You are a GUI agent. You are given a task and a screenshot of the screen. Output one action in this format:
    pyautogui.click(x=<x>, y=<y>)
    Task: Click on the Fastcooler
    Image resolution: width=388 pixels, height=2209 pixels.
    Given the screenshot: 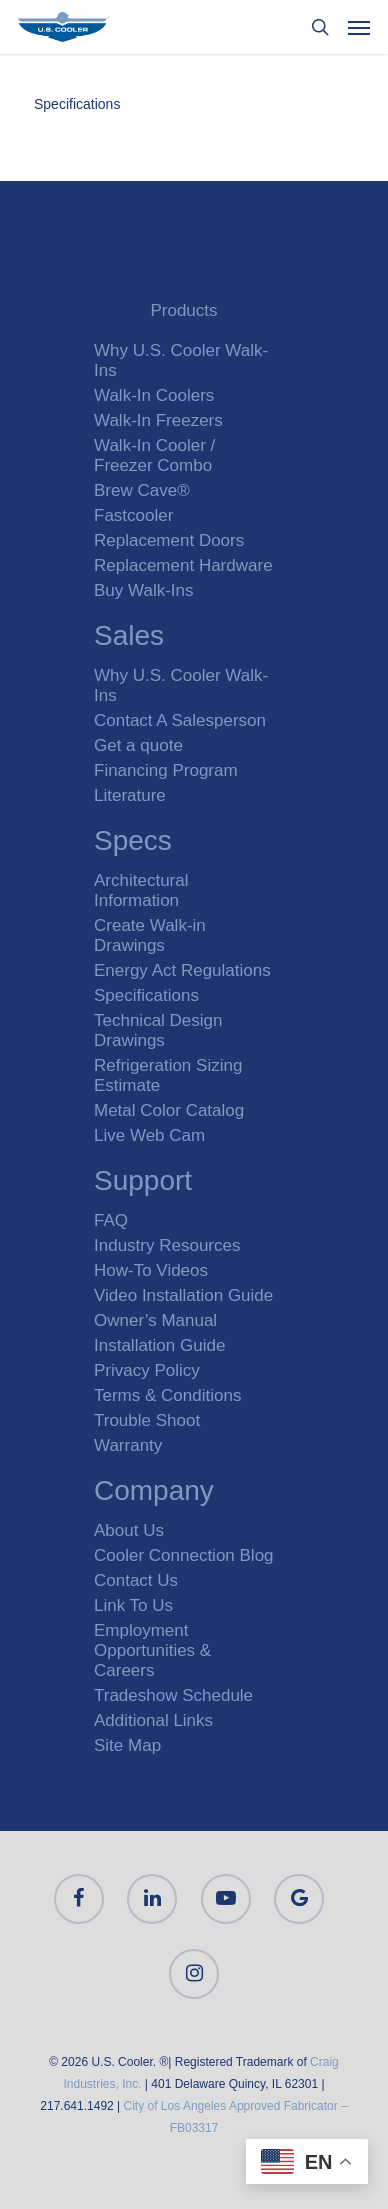 What is the action you would take?
    pyautogui.click(x=133, y=515)
    